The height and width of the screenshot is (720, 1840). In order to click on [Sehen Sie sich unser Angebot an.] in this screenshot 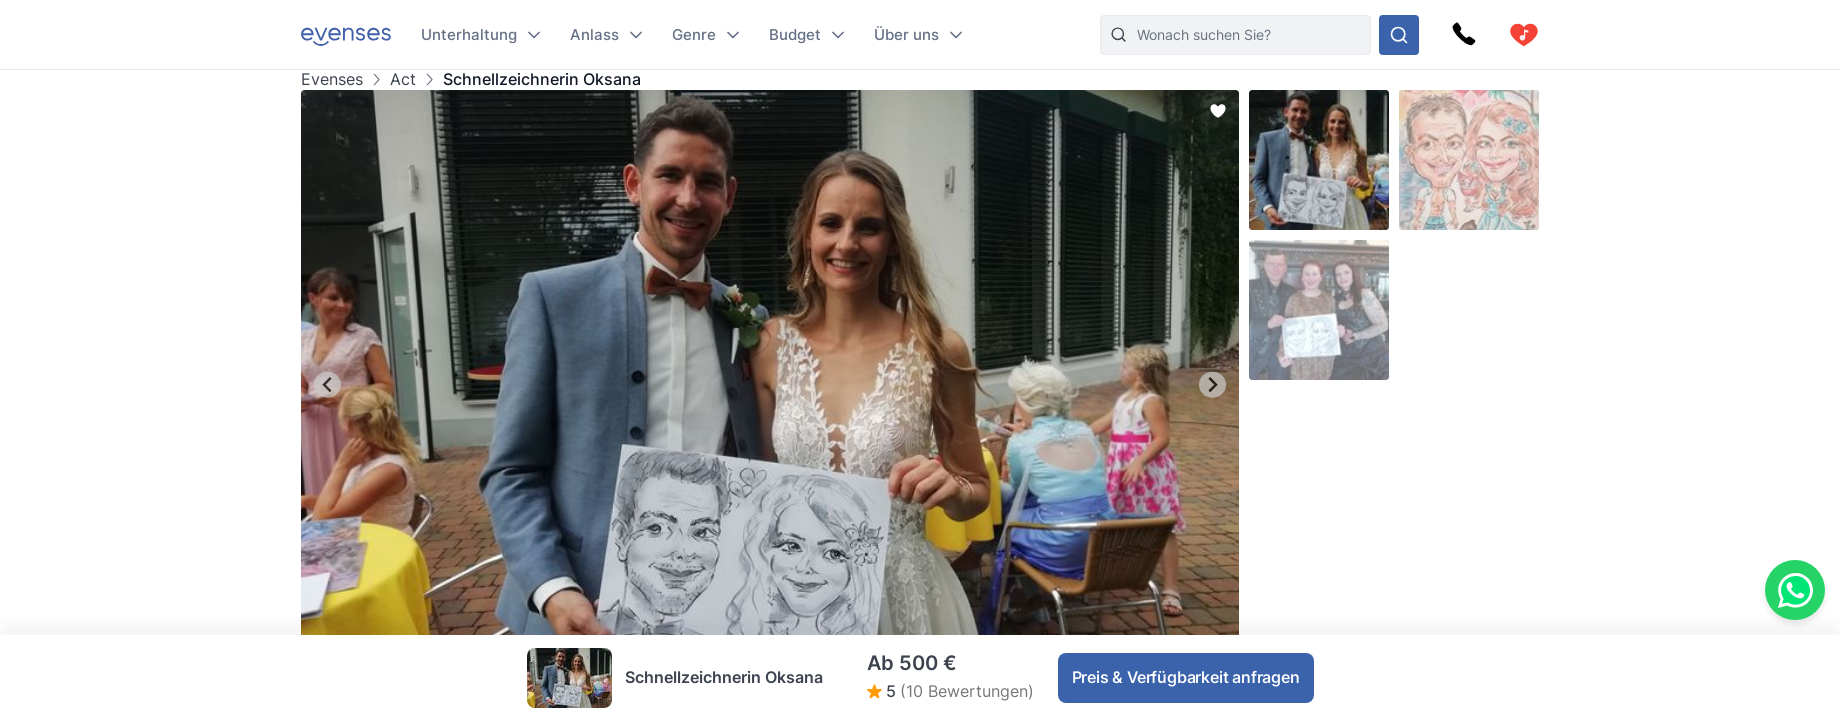, I will do `click(1399, 35)`.